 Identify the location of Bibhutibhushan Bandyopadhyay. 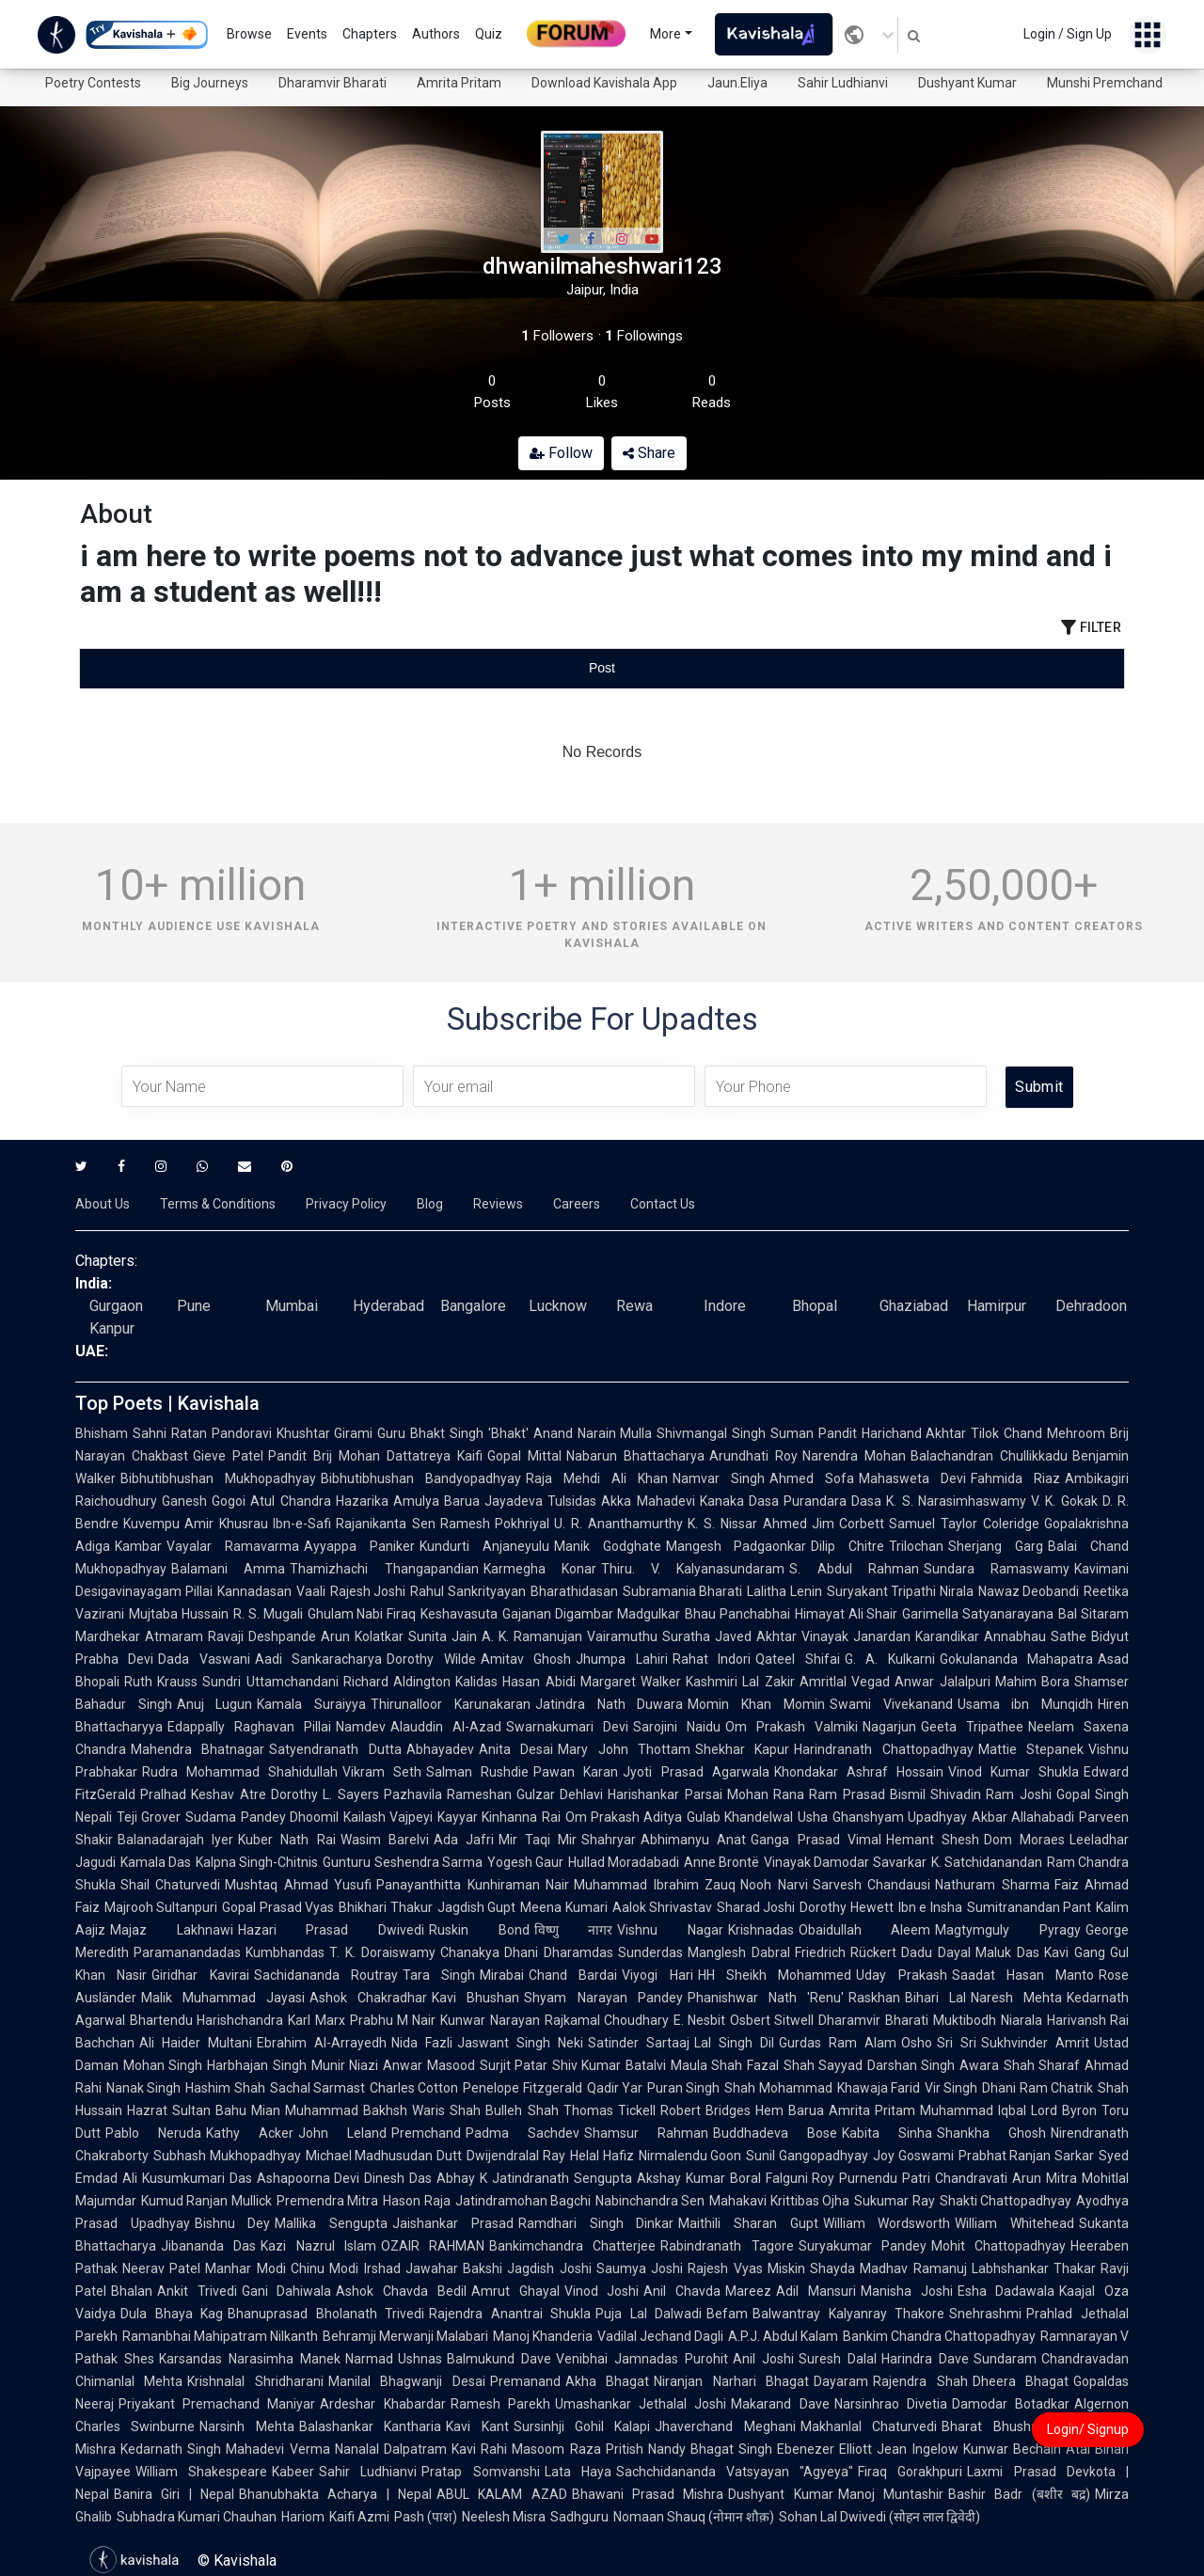
(421, 1478).